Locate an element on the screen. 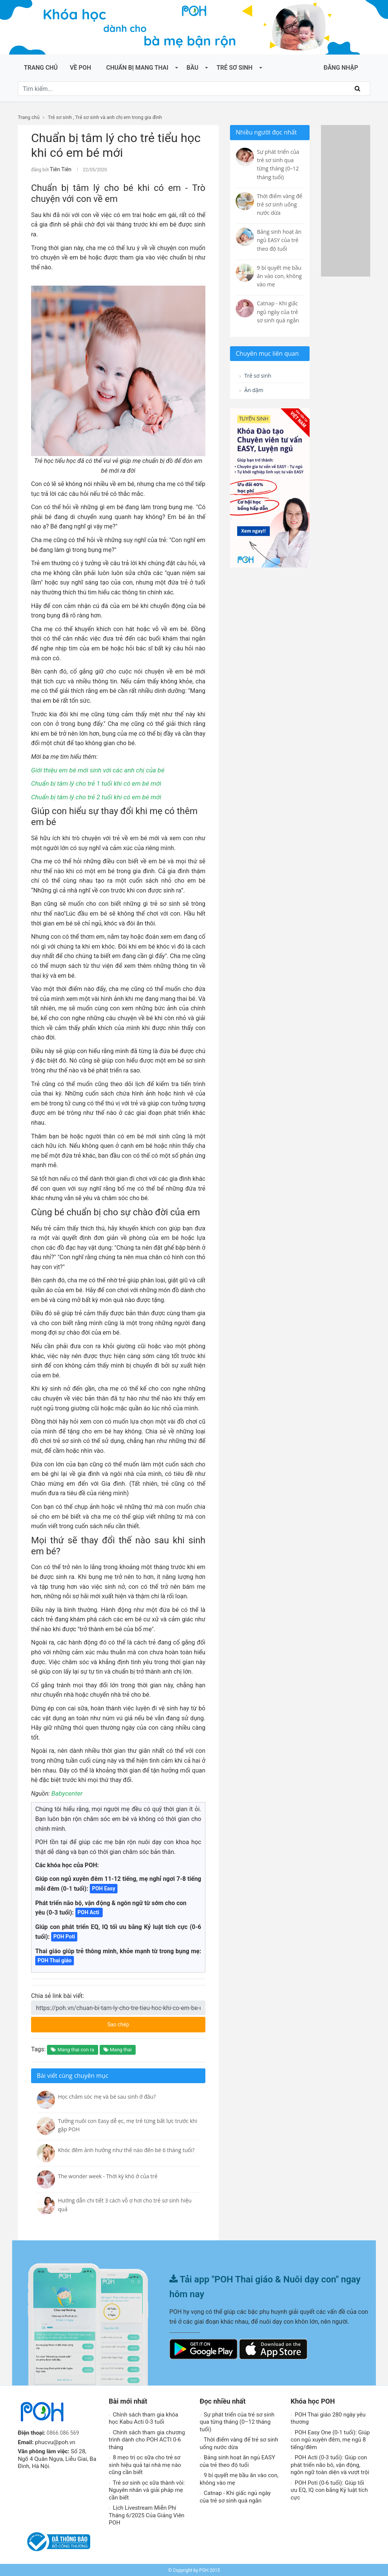 Image resolution: width=388 pixels, height=2576 pixels. Sự phát triển của trẻ sơ sinh qua từng tháng (0–12 tháng tuổi) is located at coordinates (237, 2421).